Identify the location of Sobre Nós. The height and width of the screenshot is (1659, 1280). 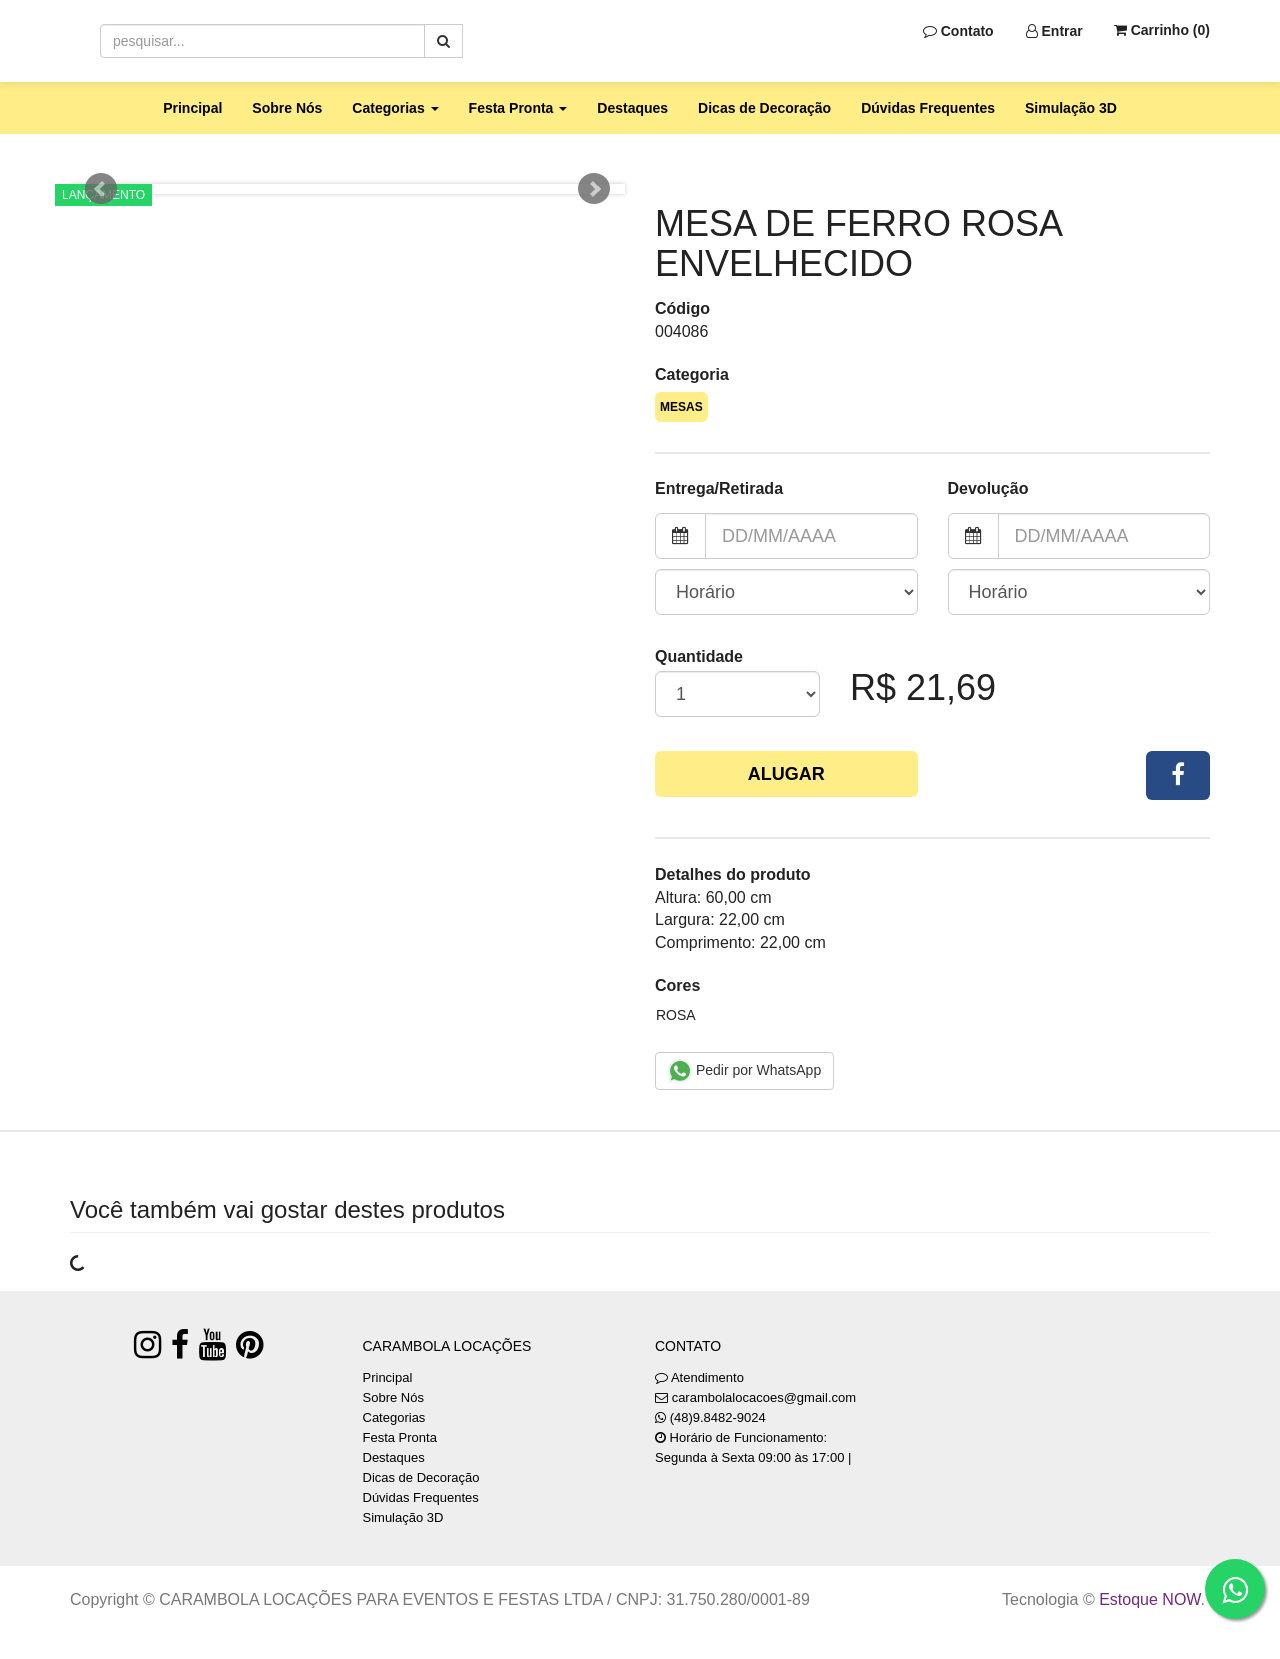
(287, 108).